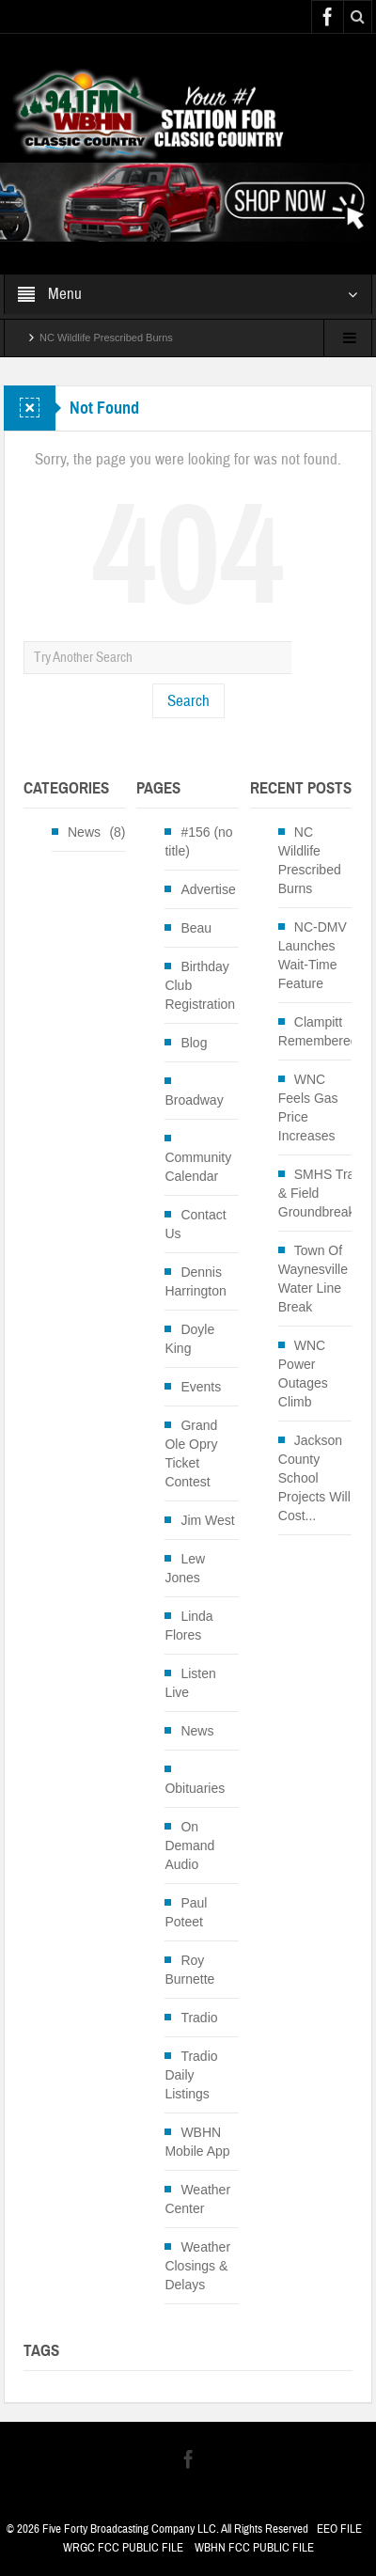  Describe the element at coordinates (106, 337) in the screenshot. I see `NC Wildlife Prescribed Burns` at that location.